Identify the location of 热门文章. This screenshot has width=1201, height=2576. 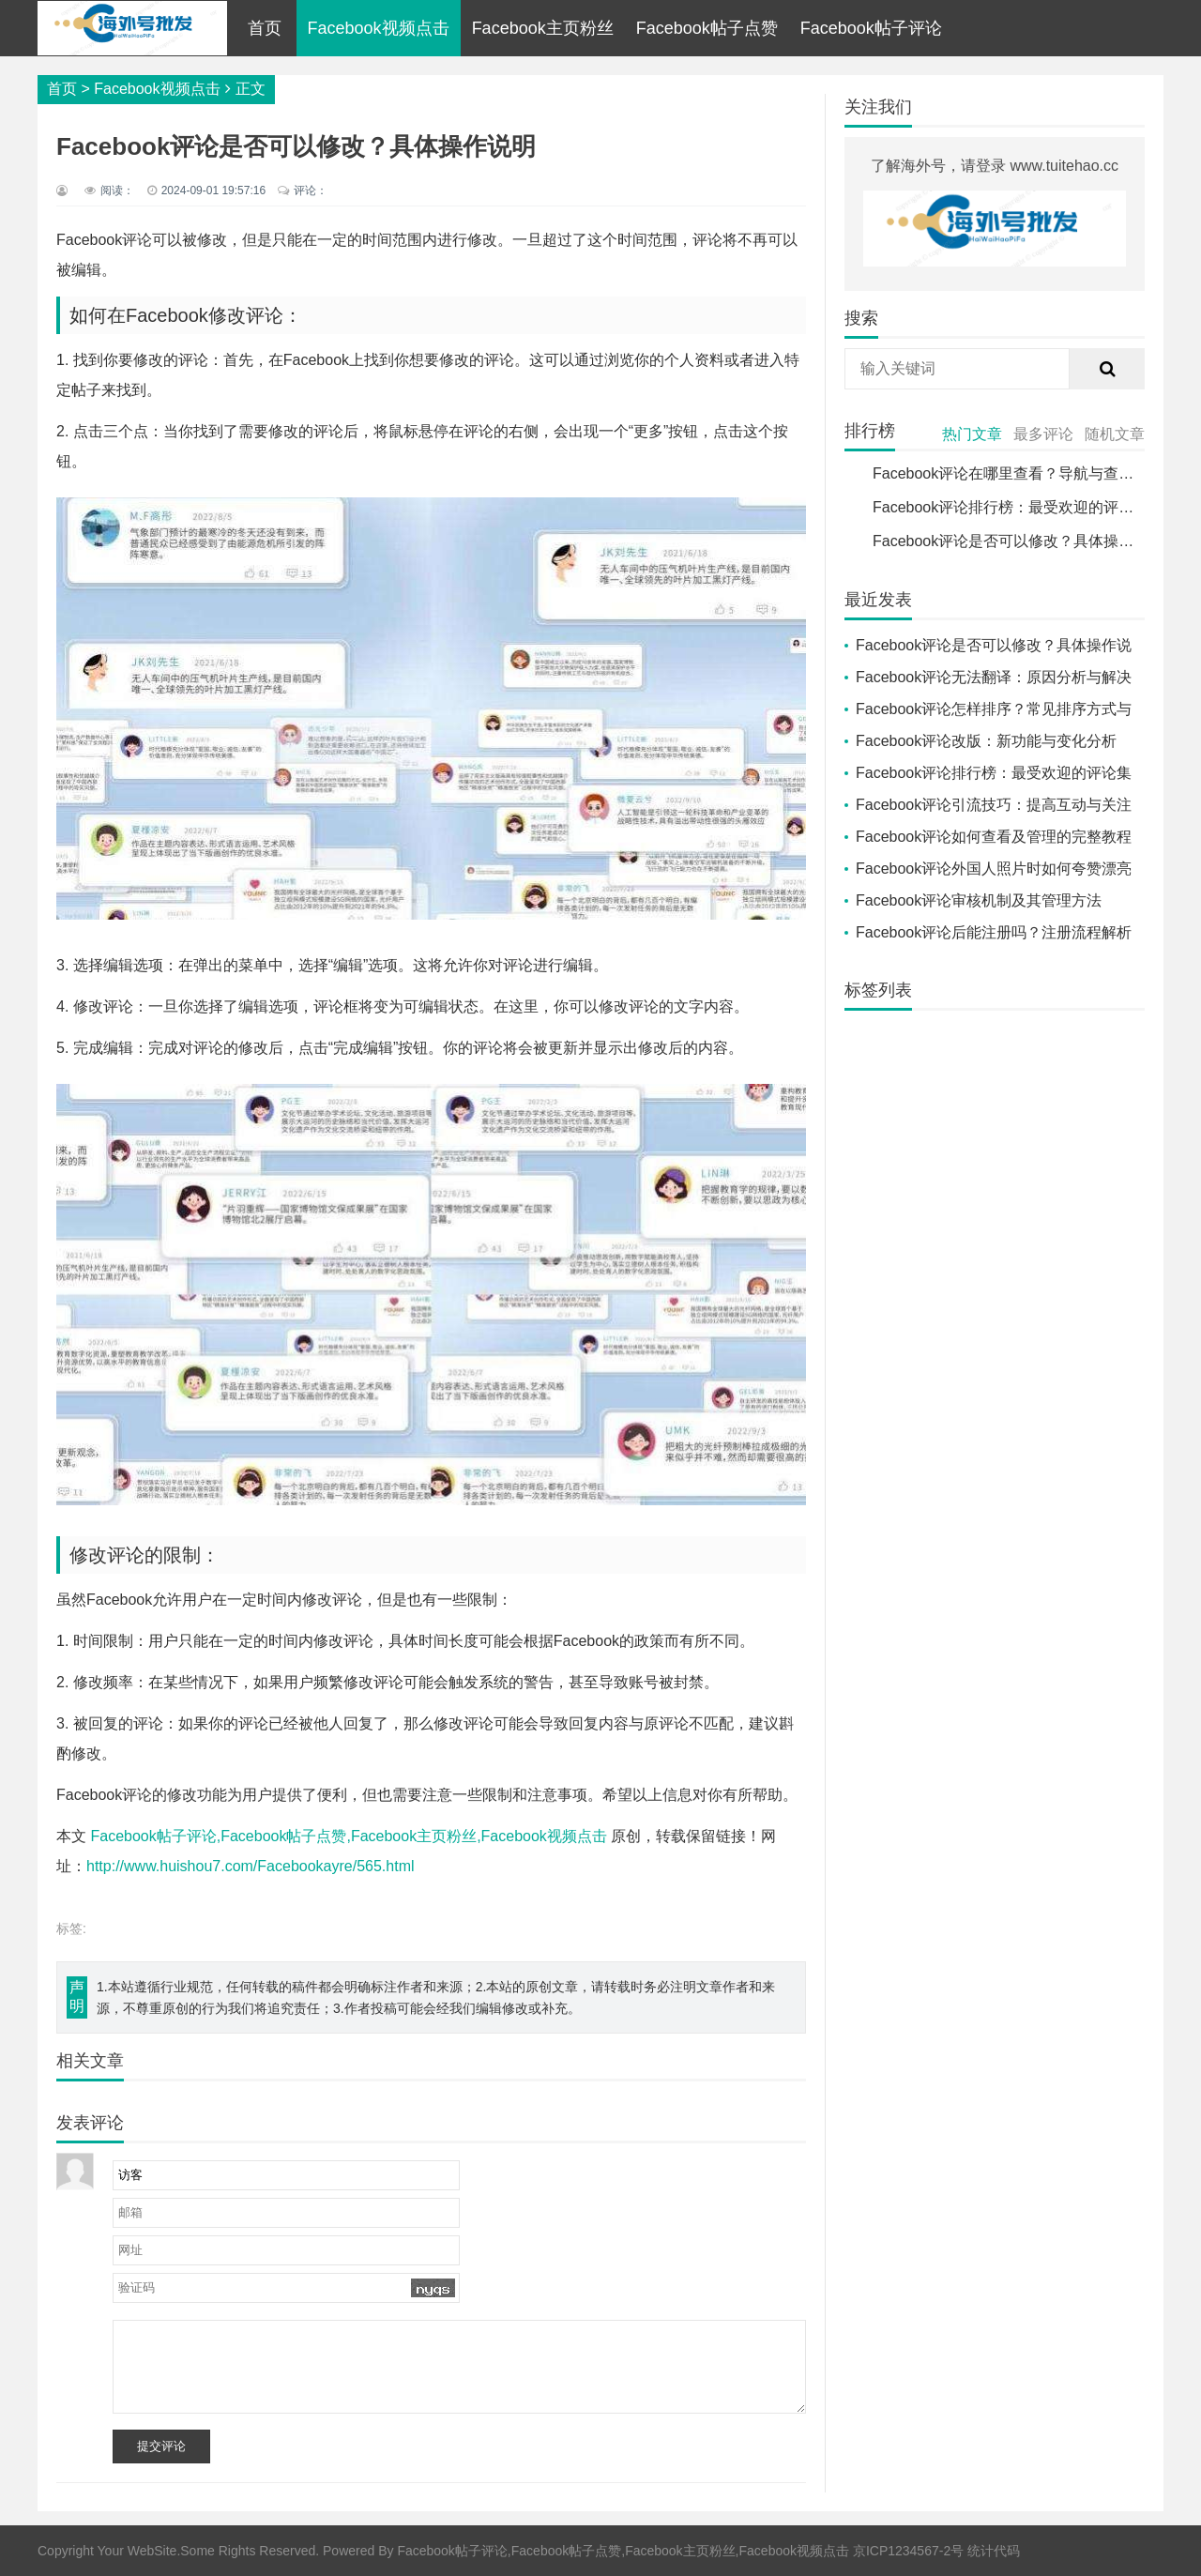
(972, 434).